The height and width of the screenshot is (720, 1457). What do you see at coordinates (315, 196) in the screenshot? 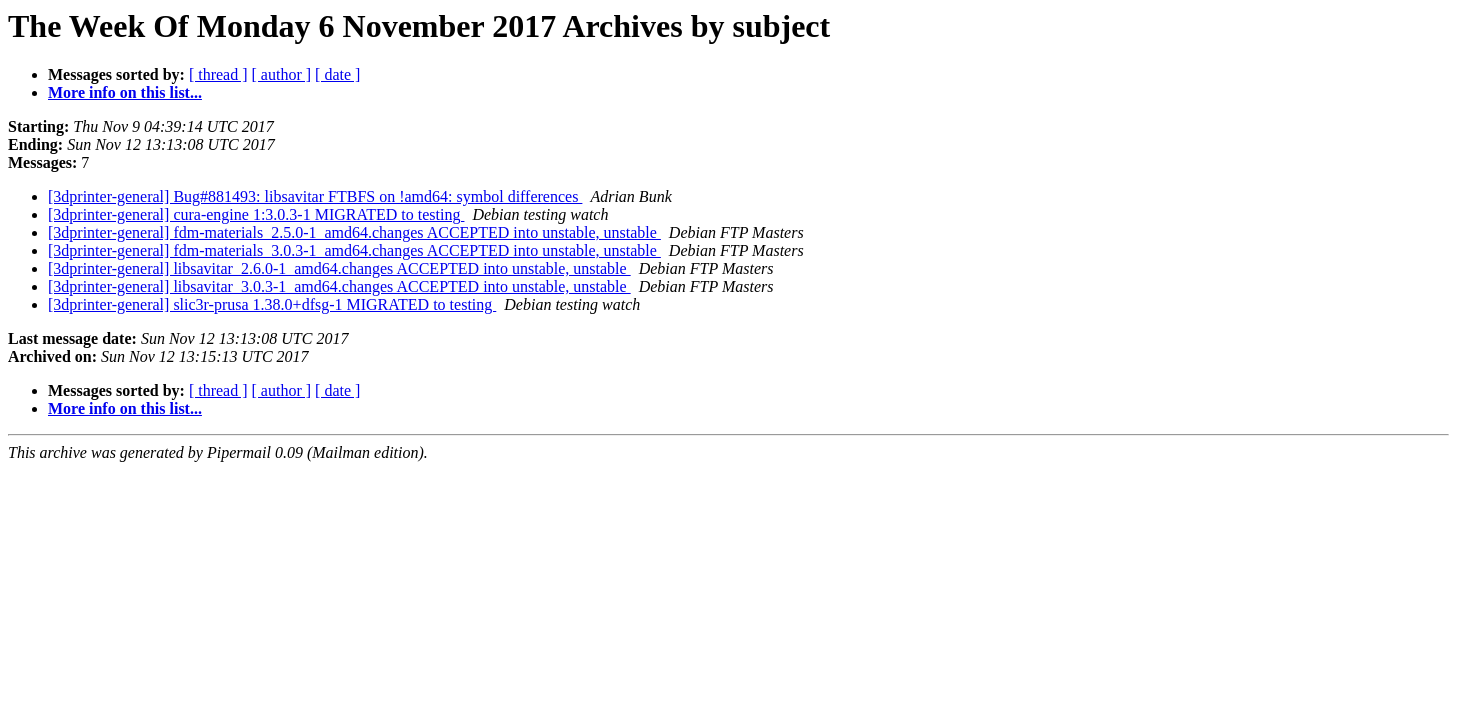
I see `[3dprinter-general] Bug#881493: libsavitar FTBFS on !amd64: symbol differences` at bounding box center [315, 196].